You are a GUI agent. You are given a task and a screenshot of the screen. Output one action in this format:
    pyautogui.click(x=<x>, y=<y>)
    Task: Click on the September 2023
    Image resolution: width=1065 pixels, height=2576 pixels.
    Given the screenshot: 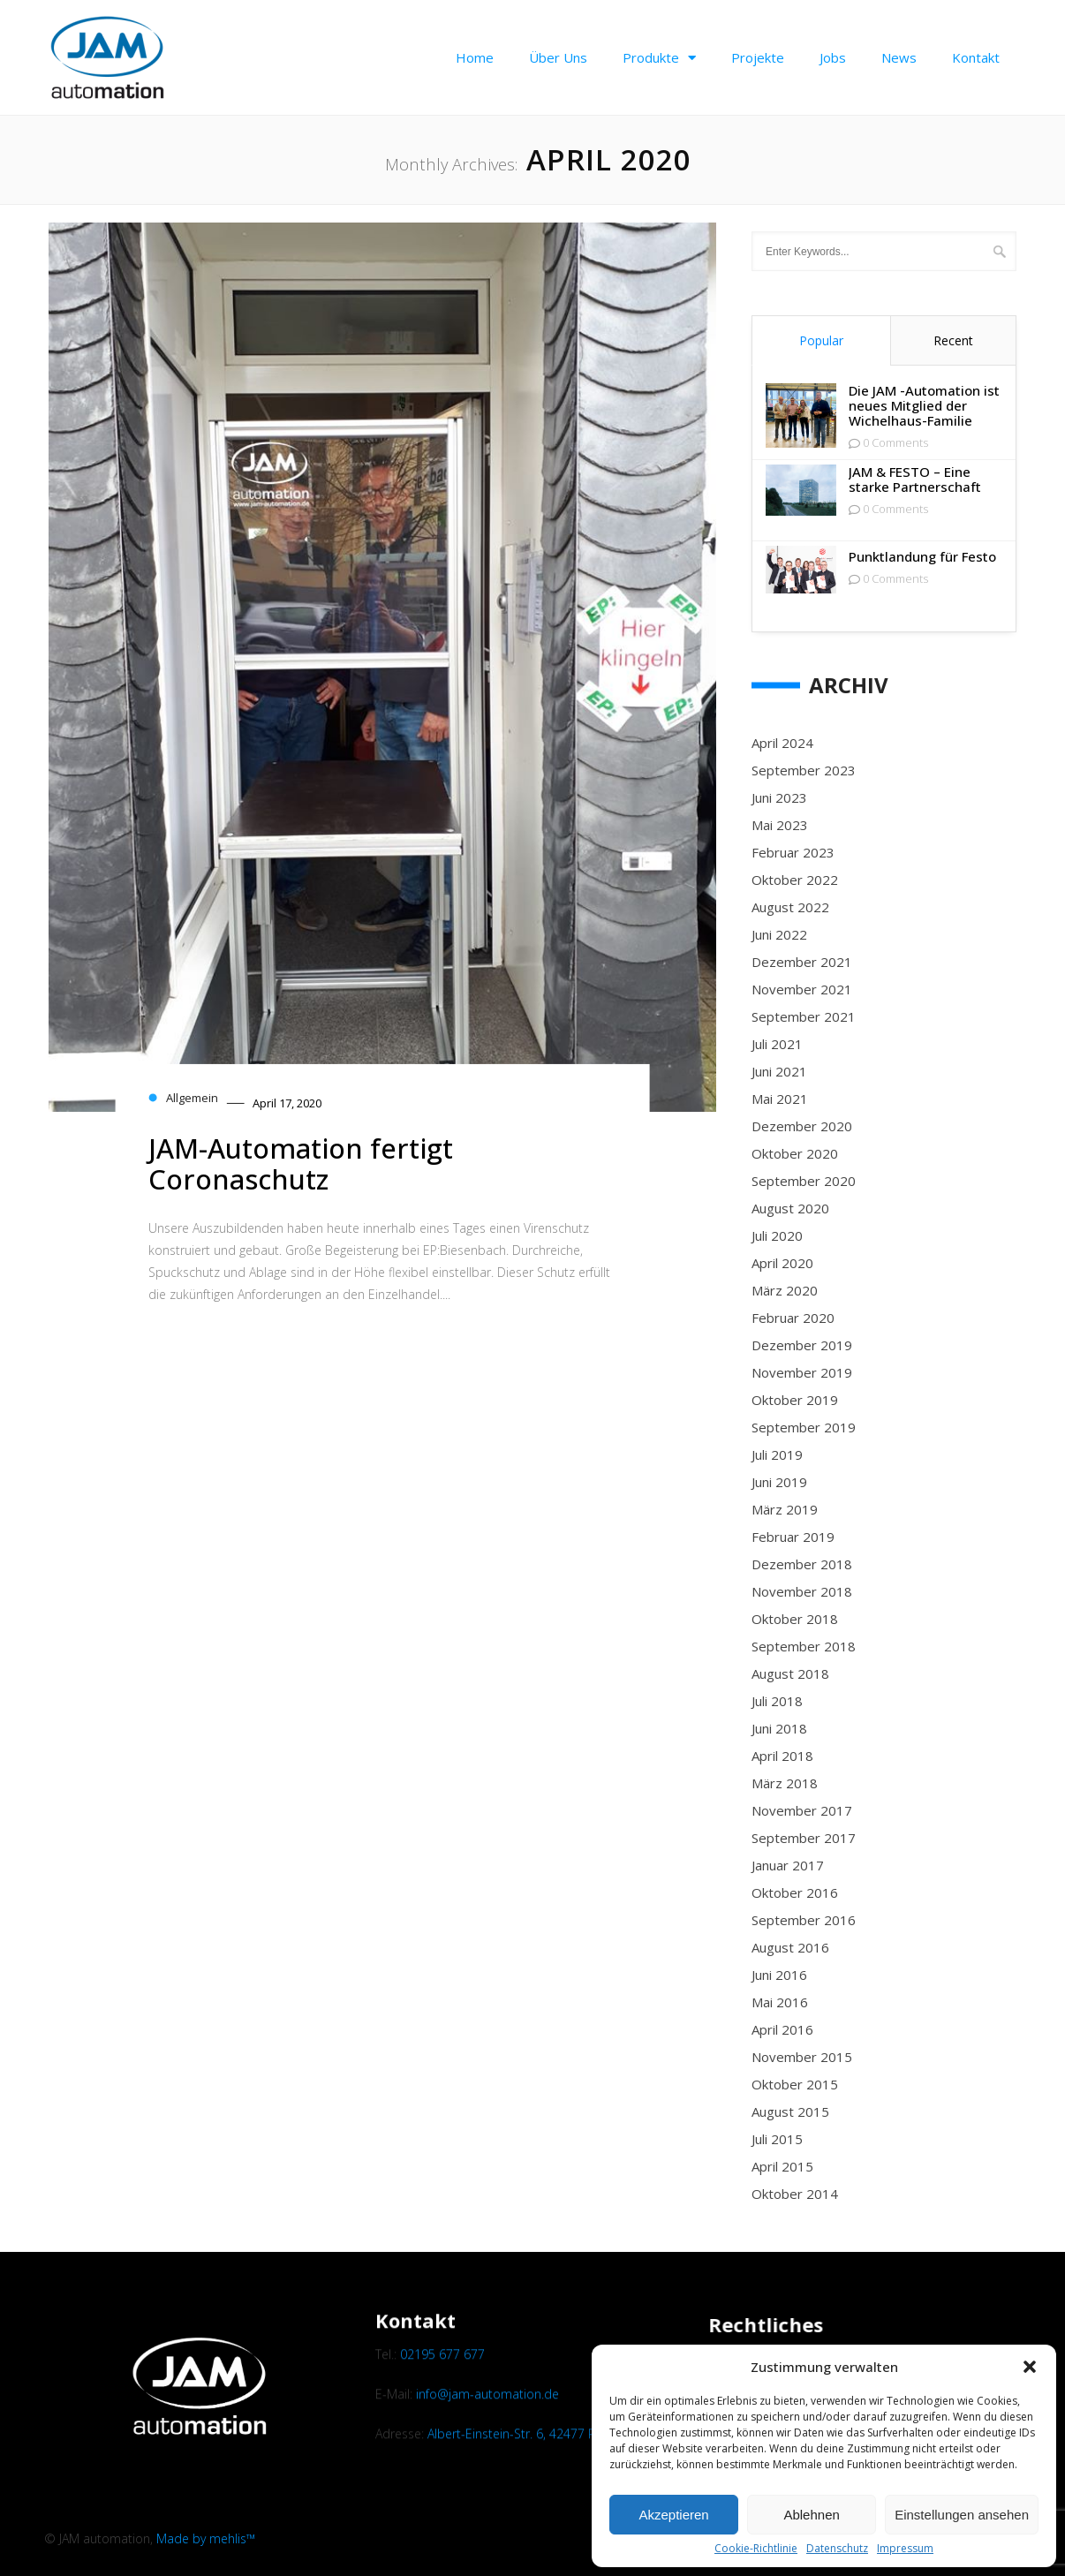 What is the action you would take?
    pyautogui.click(x=804, y=770)
    